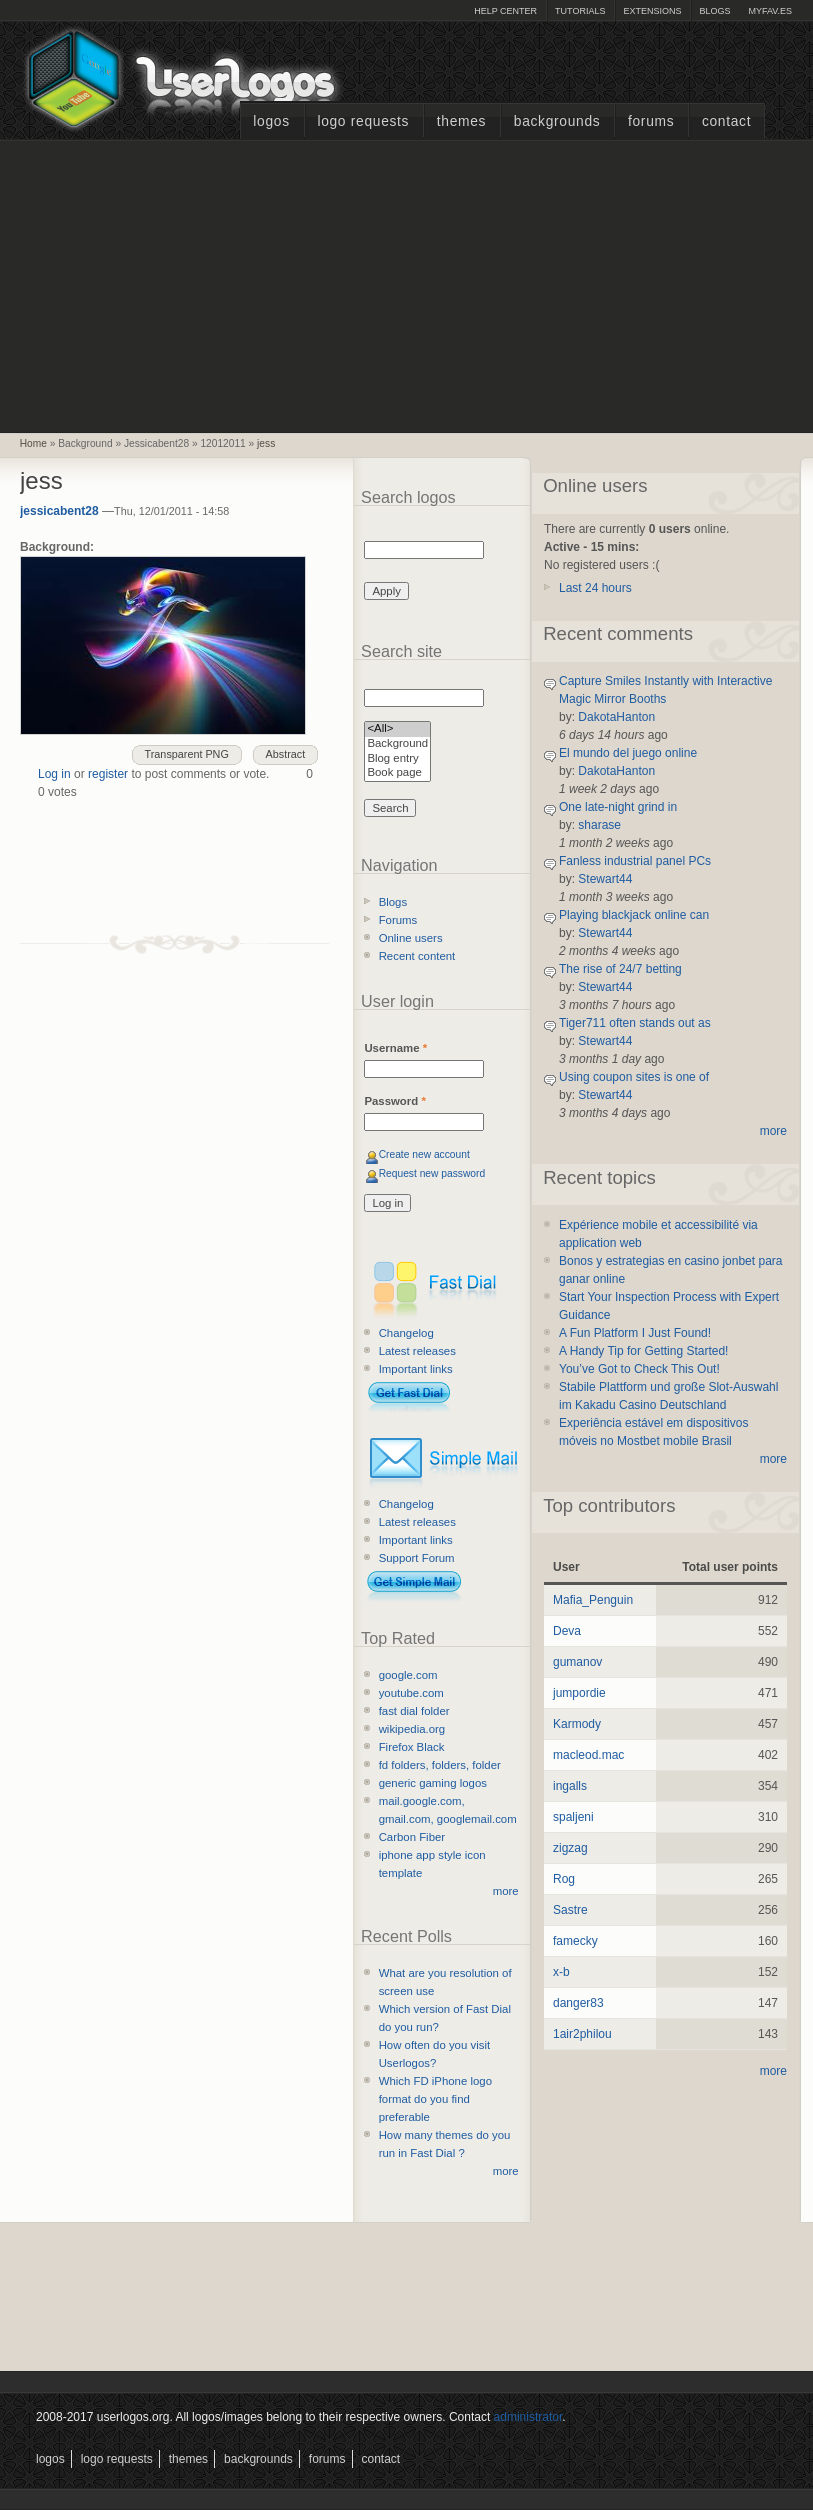 The height and width of the screenshot is (2510, 813). What do you see at coordinates (770, 11) in the screenshot?
I see `myFAV.ES` at bounding box center [770, 11].